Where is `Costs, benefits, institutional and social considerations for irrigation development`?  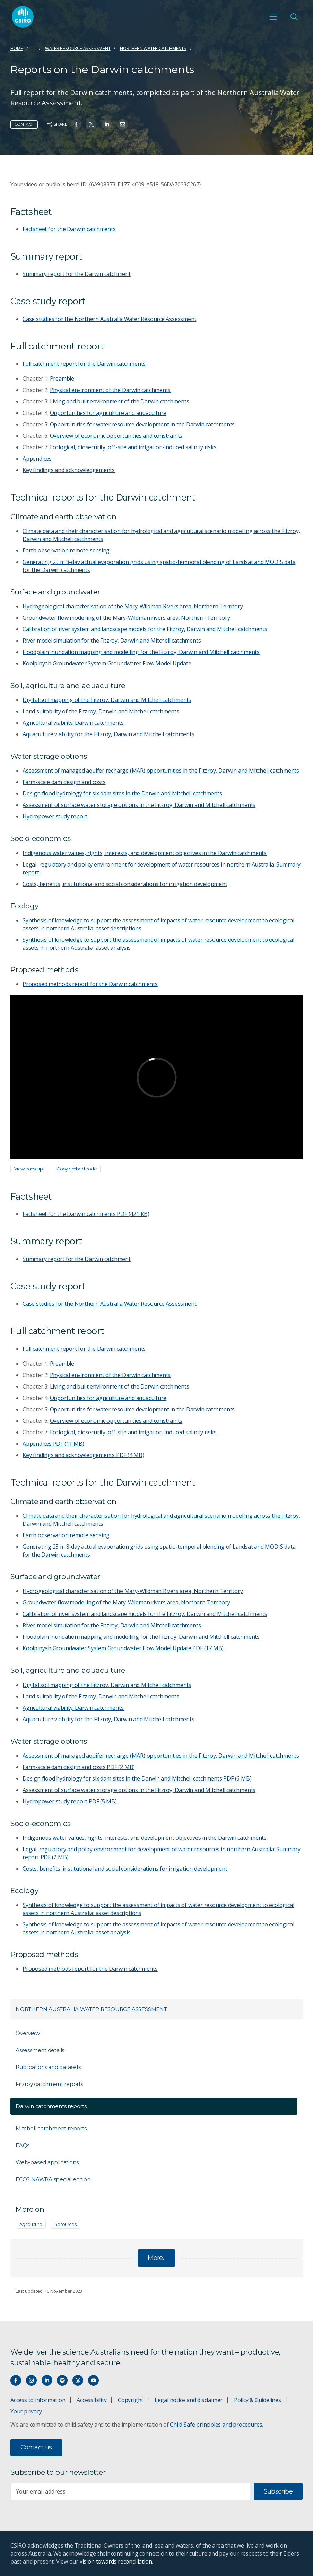
Costs, benefits, institutional and social considerations for irrigation development is located at coordinates (125, 884).